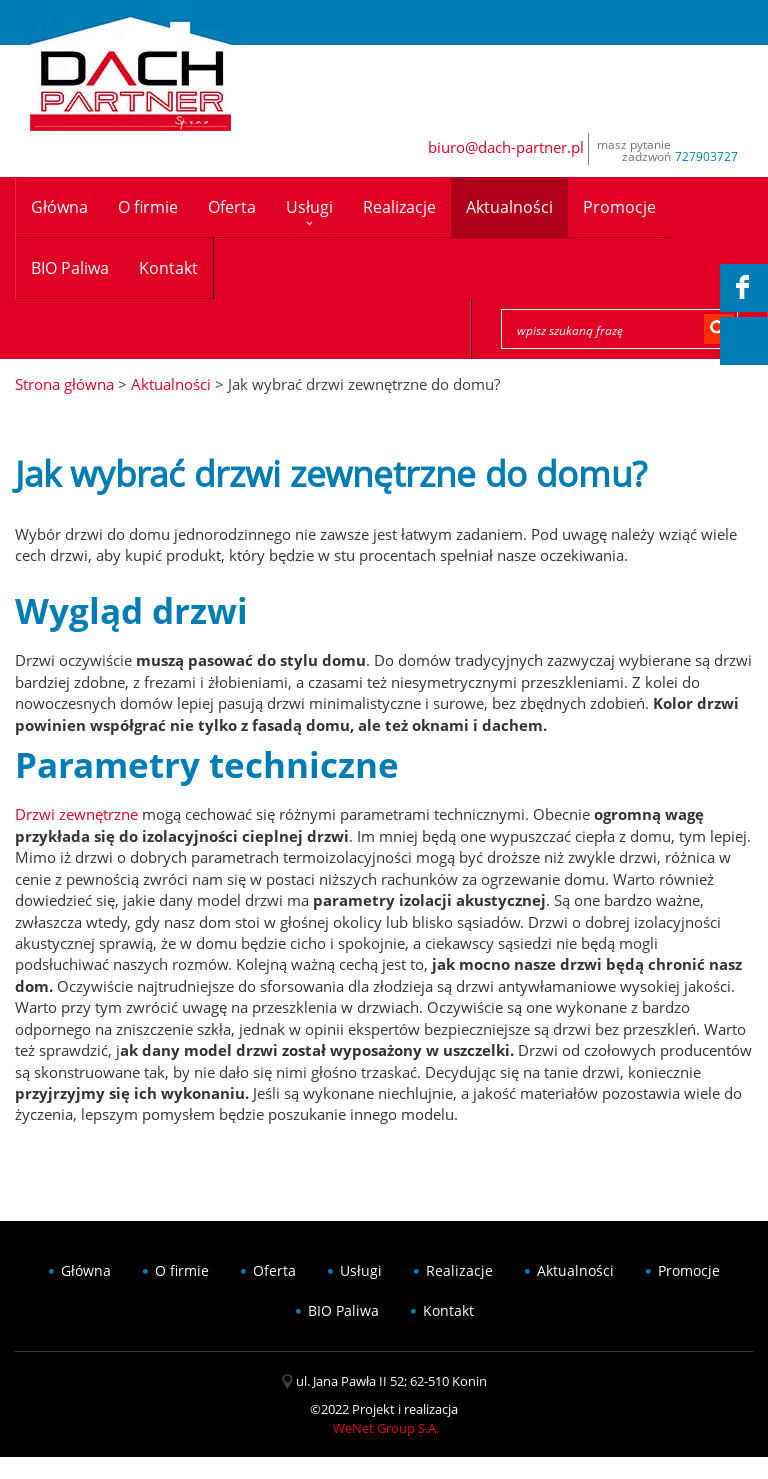  What do you see at coordinates (509, 207) in the screenshot?
I see `Aktualności` at bounding box center [509, 207].